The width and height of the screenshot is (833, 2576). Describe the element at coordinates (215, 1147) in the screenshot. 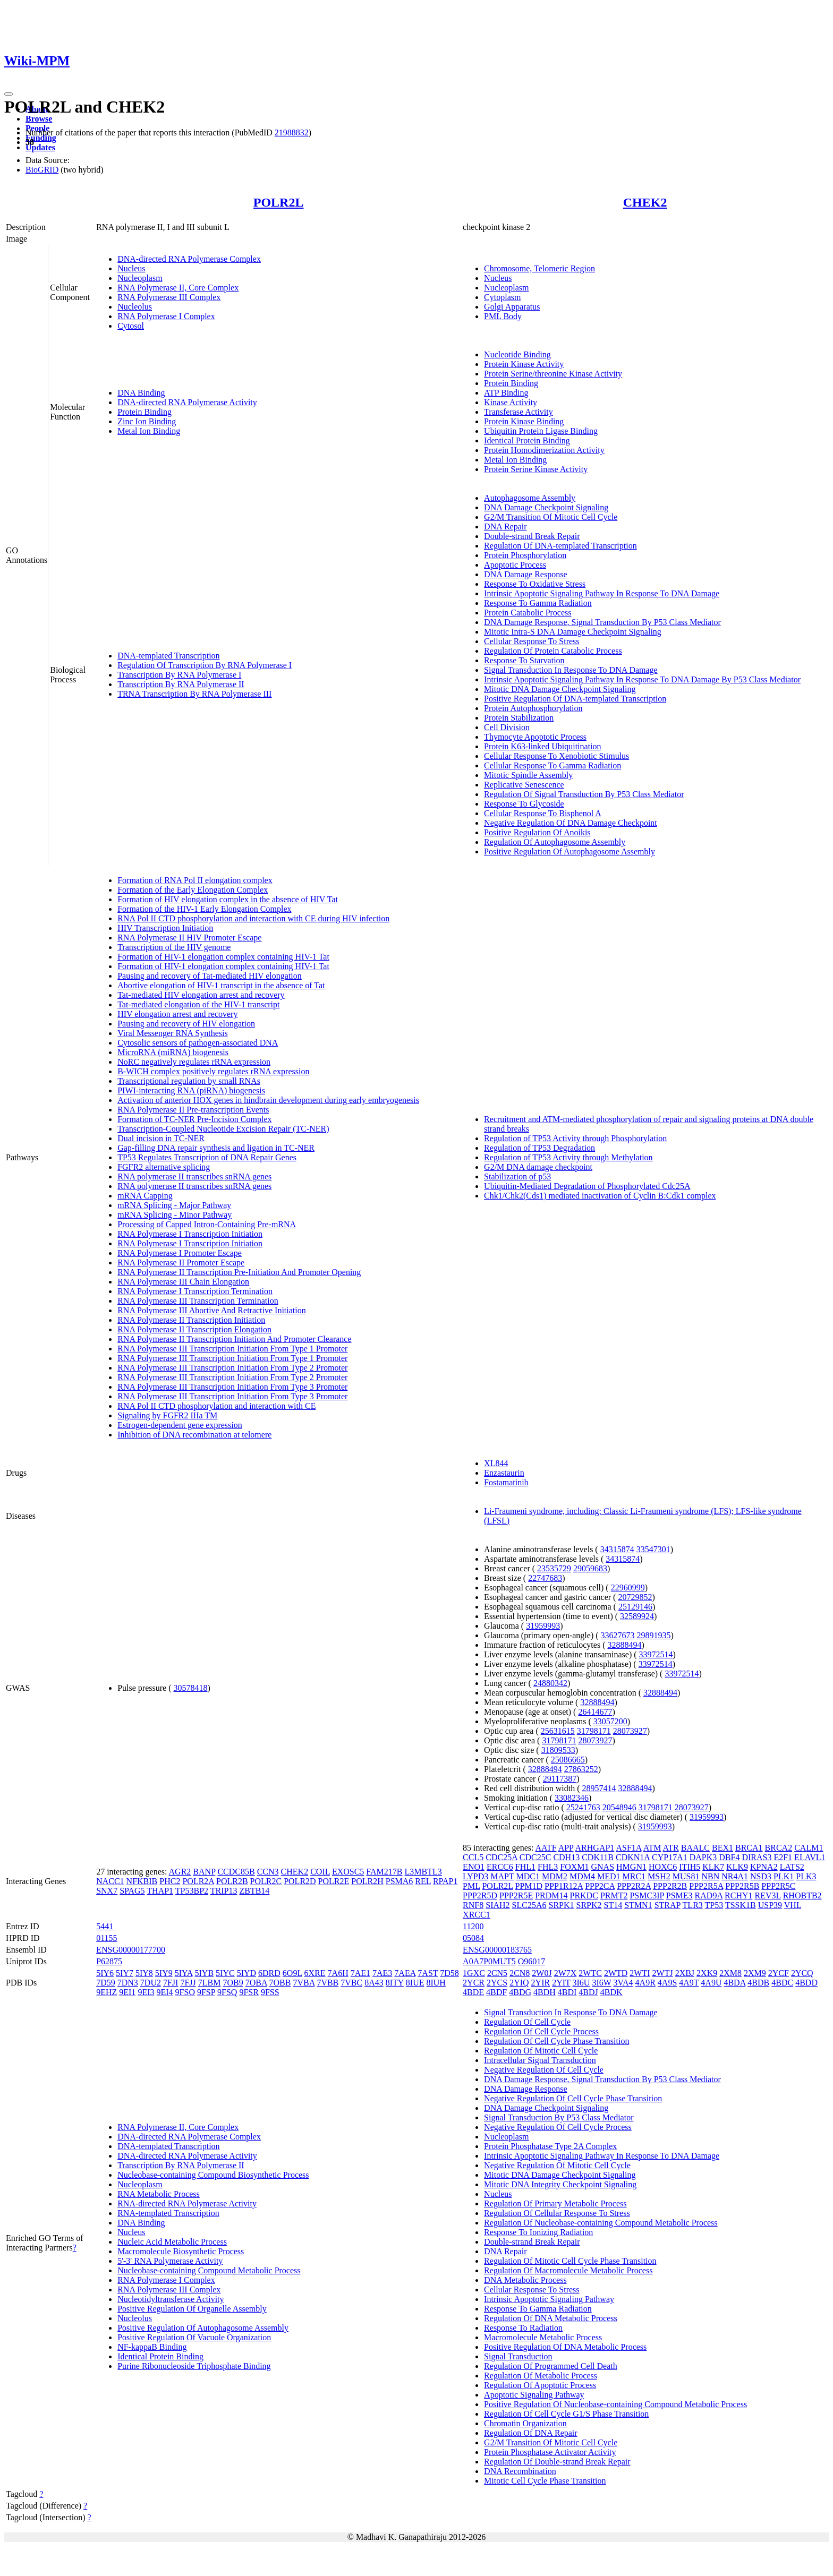

I see `Gap-filling DNA repair synthesis and ligation in TC-NER` at that location.